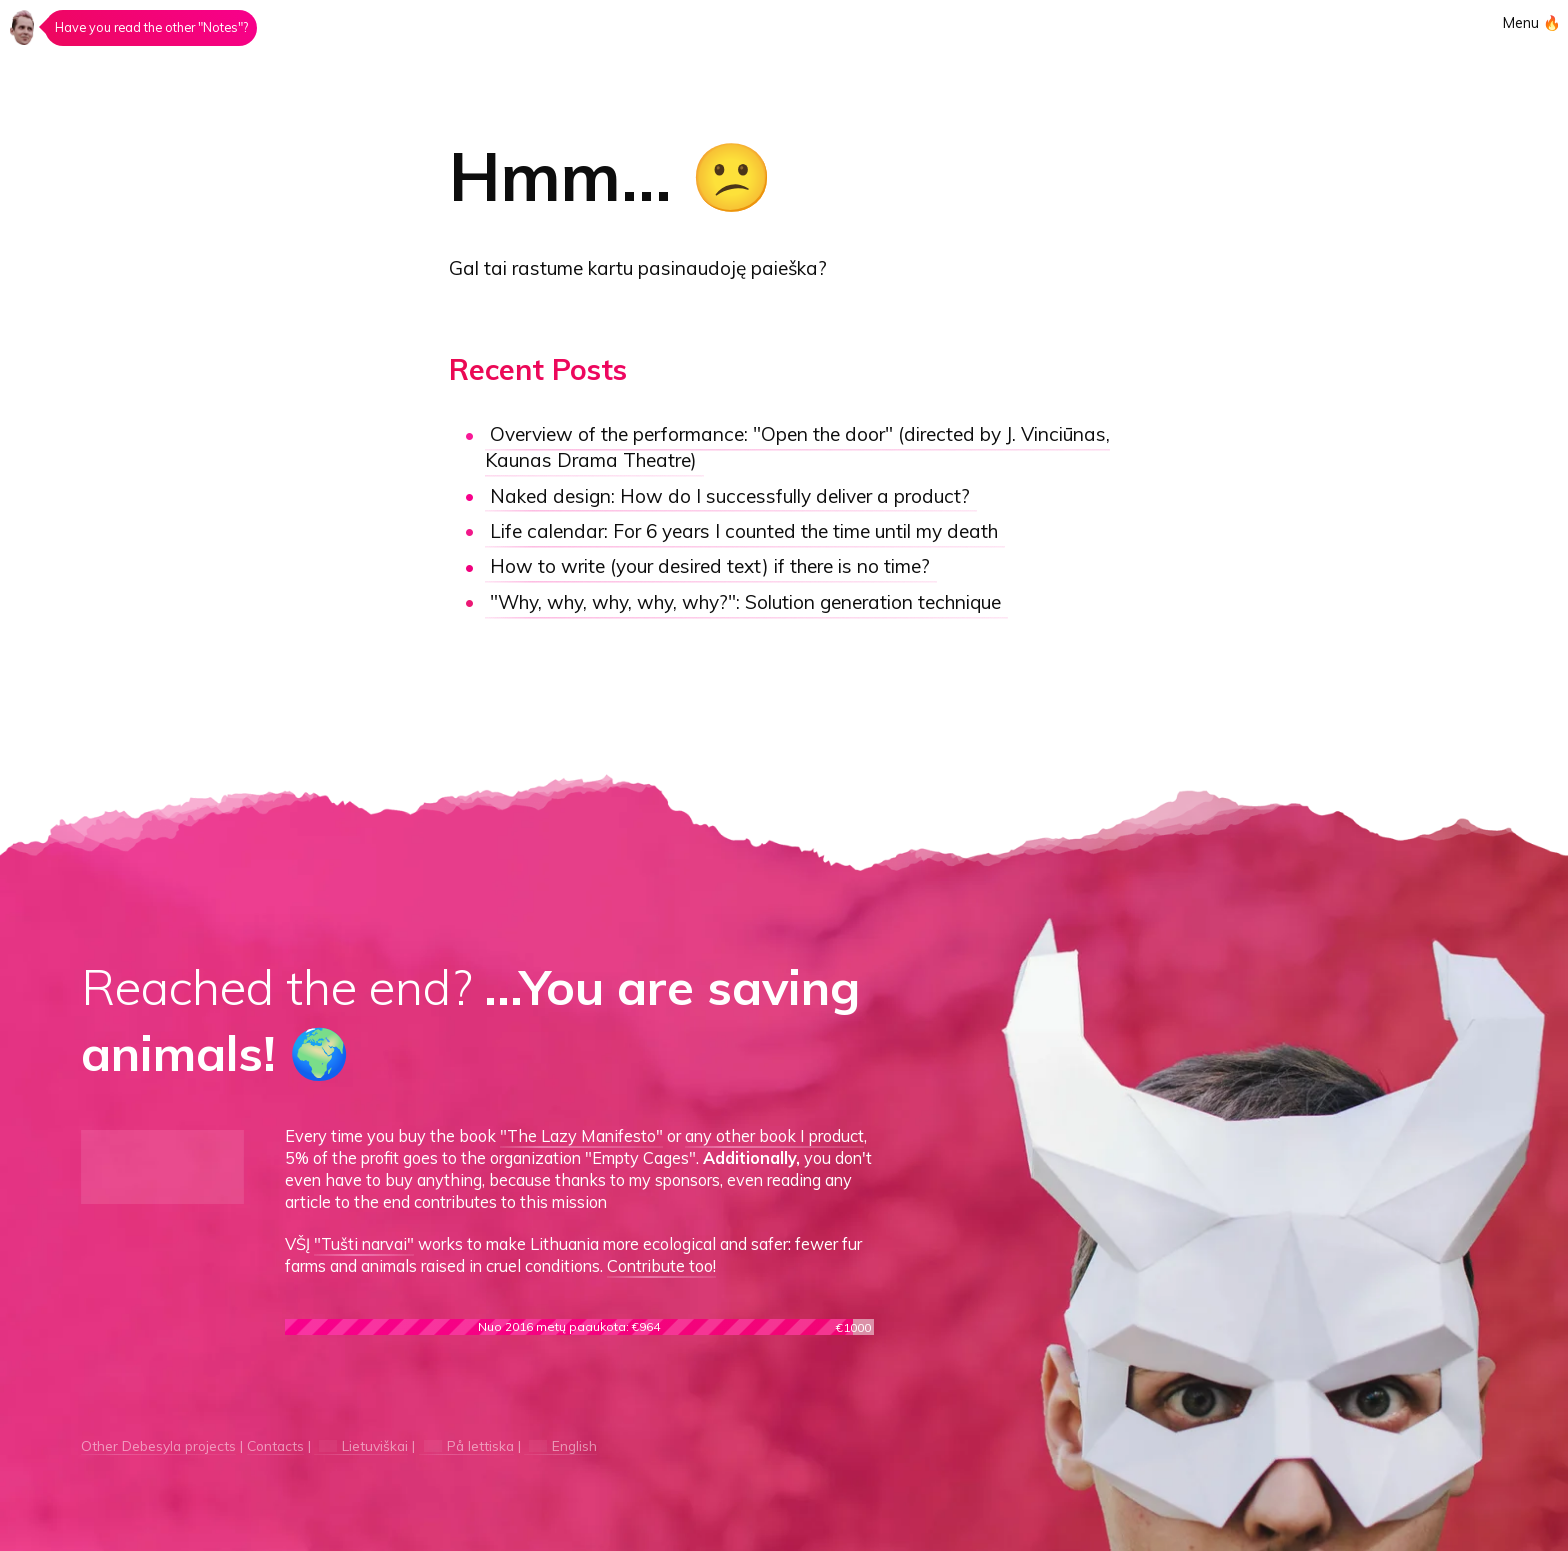 This screenshot has height=1551, width=1568. Describe the element at coordinates (661, 1266) in the screenshot. I see `Contribute too!` at that location.